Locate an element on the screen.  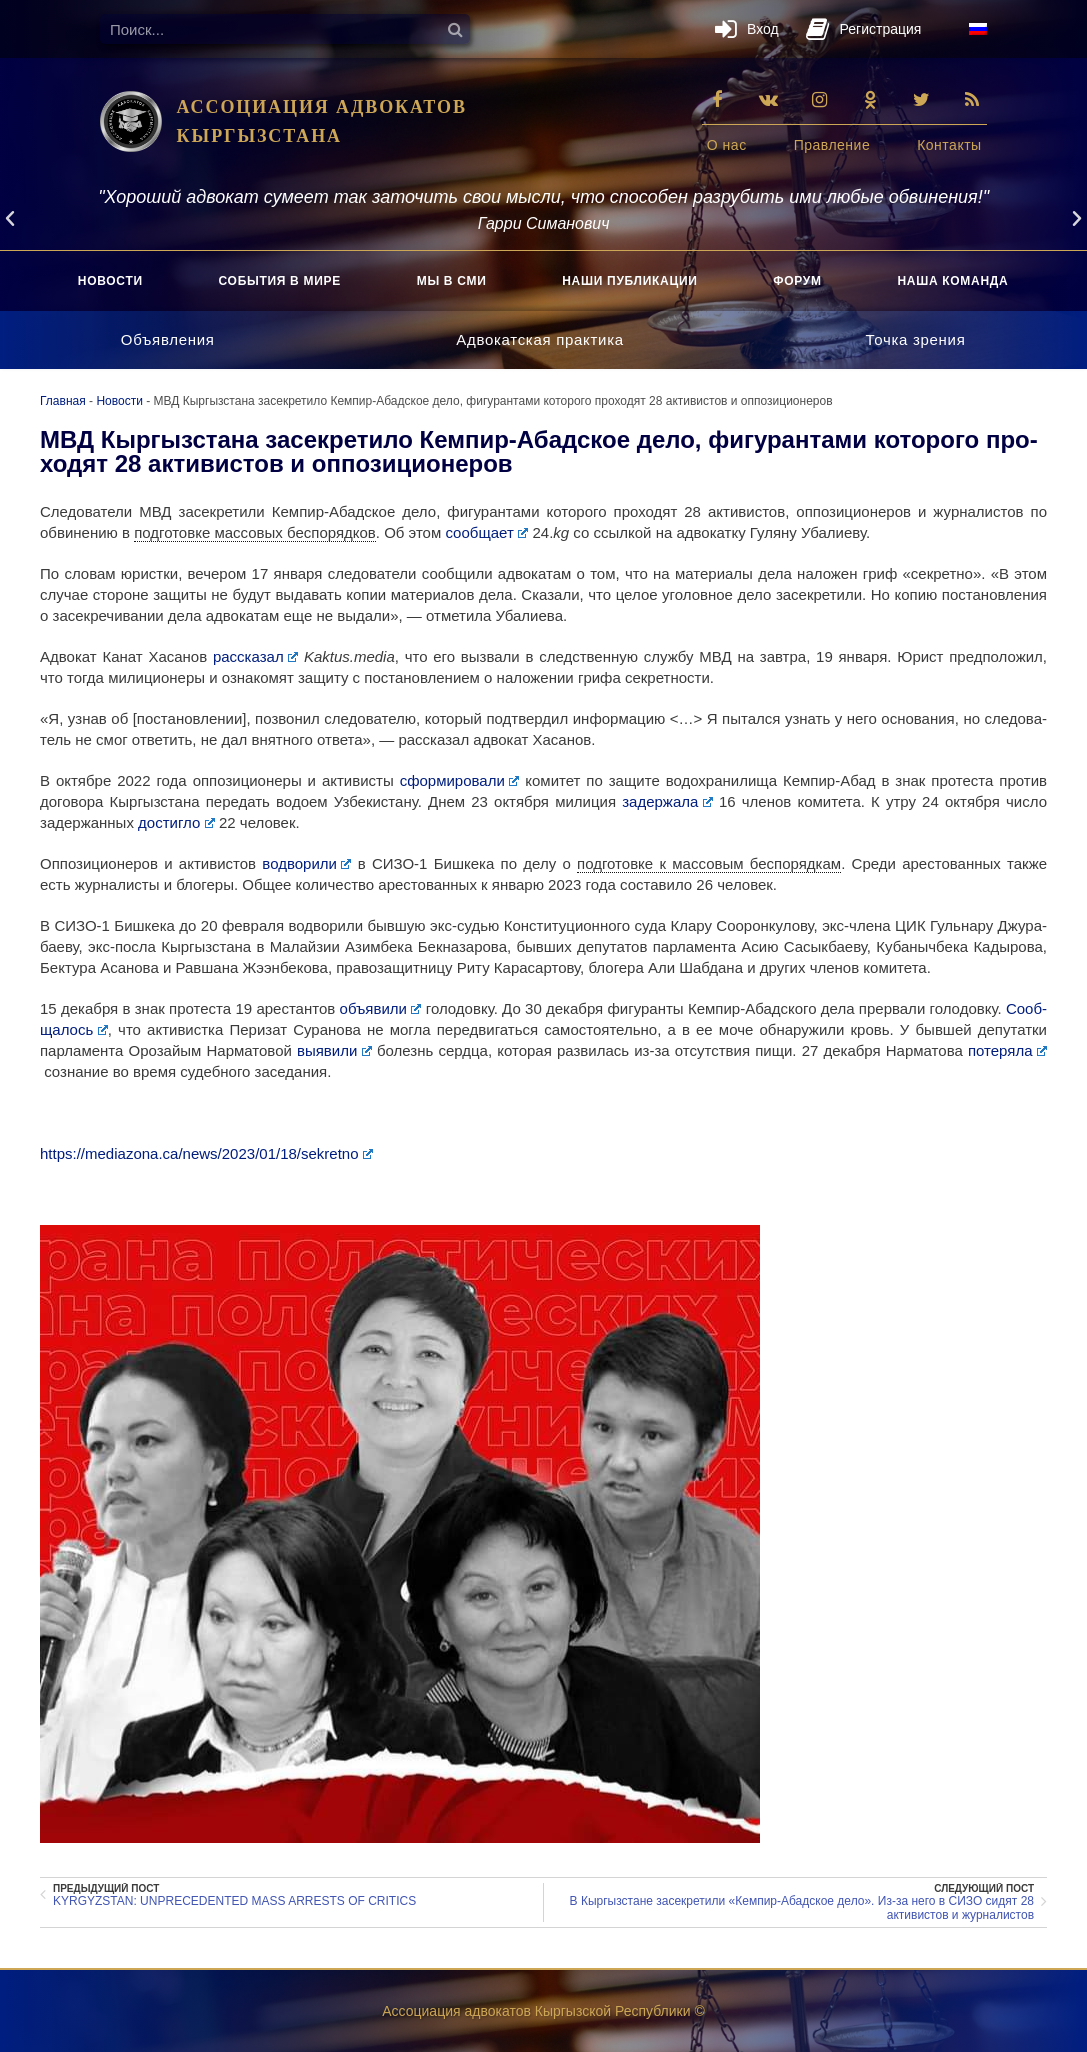
водво­ри­ли is located at coordinates (306, 863).